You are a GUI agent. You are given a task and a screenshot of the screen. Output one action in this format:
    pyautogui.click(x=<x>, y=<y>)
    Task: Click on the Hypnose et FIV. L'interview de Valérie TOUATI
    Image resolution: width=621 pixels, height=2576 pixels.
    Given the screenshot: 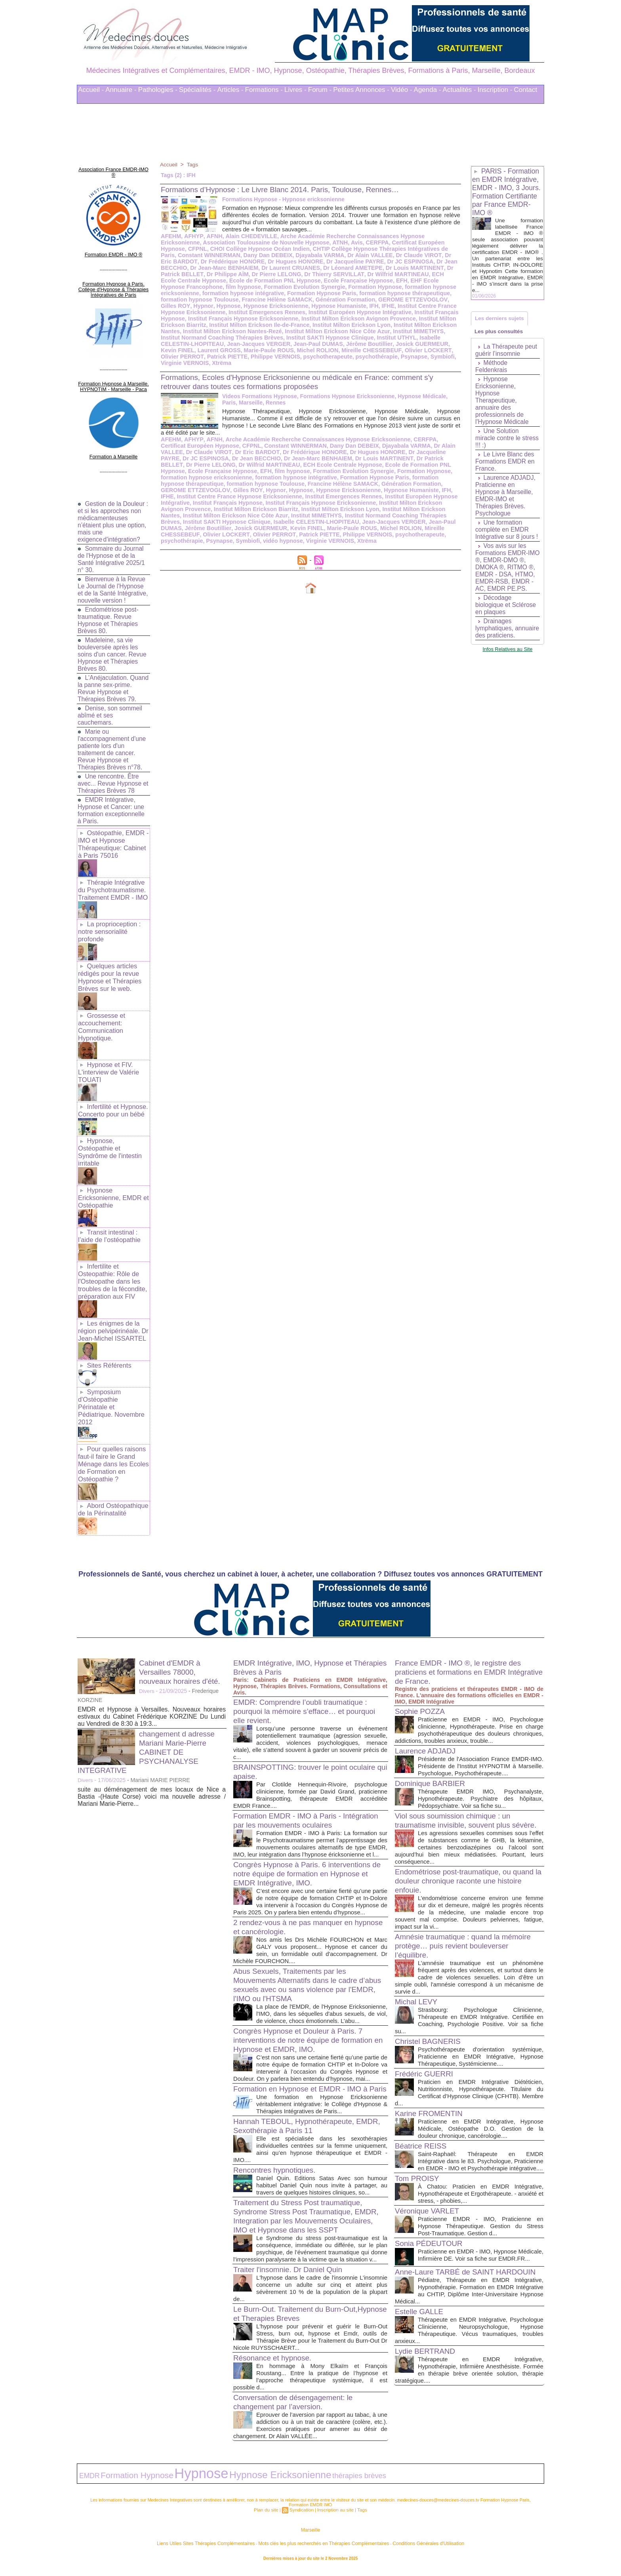 What is the action you would take?
    pyautogui.click(x=107, y=1057)
    